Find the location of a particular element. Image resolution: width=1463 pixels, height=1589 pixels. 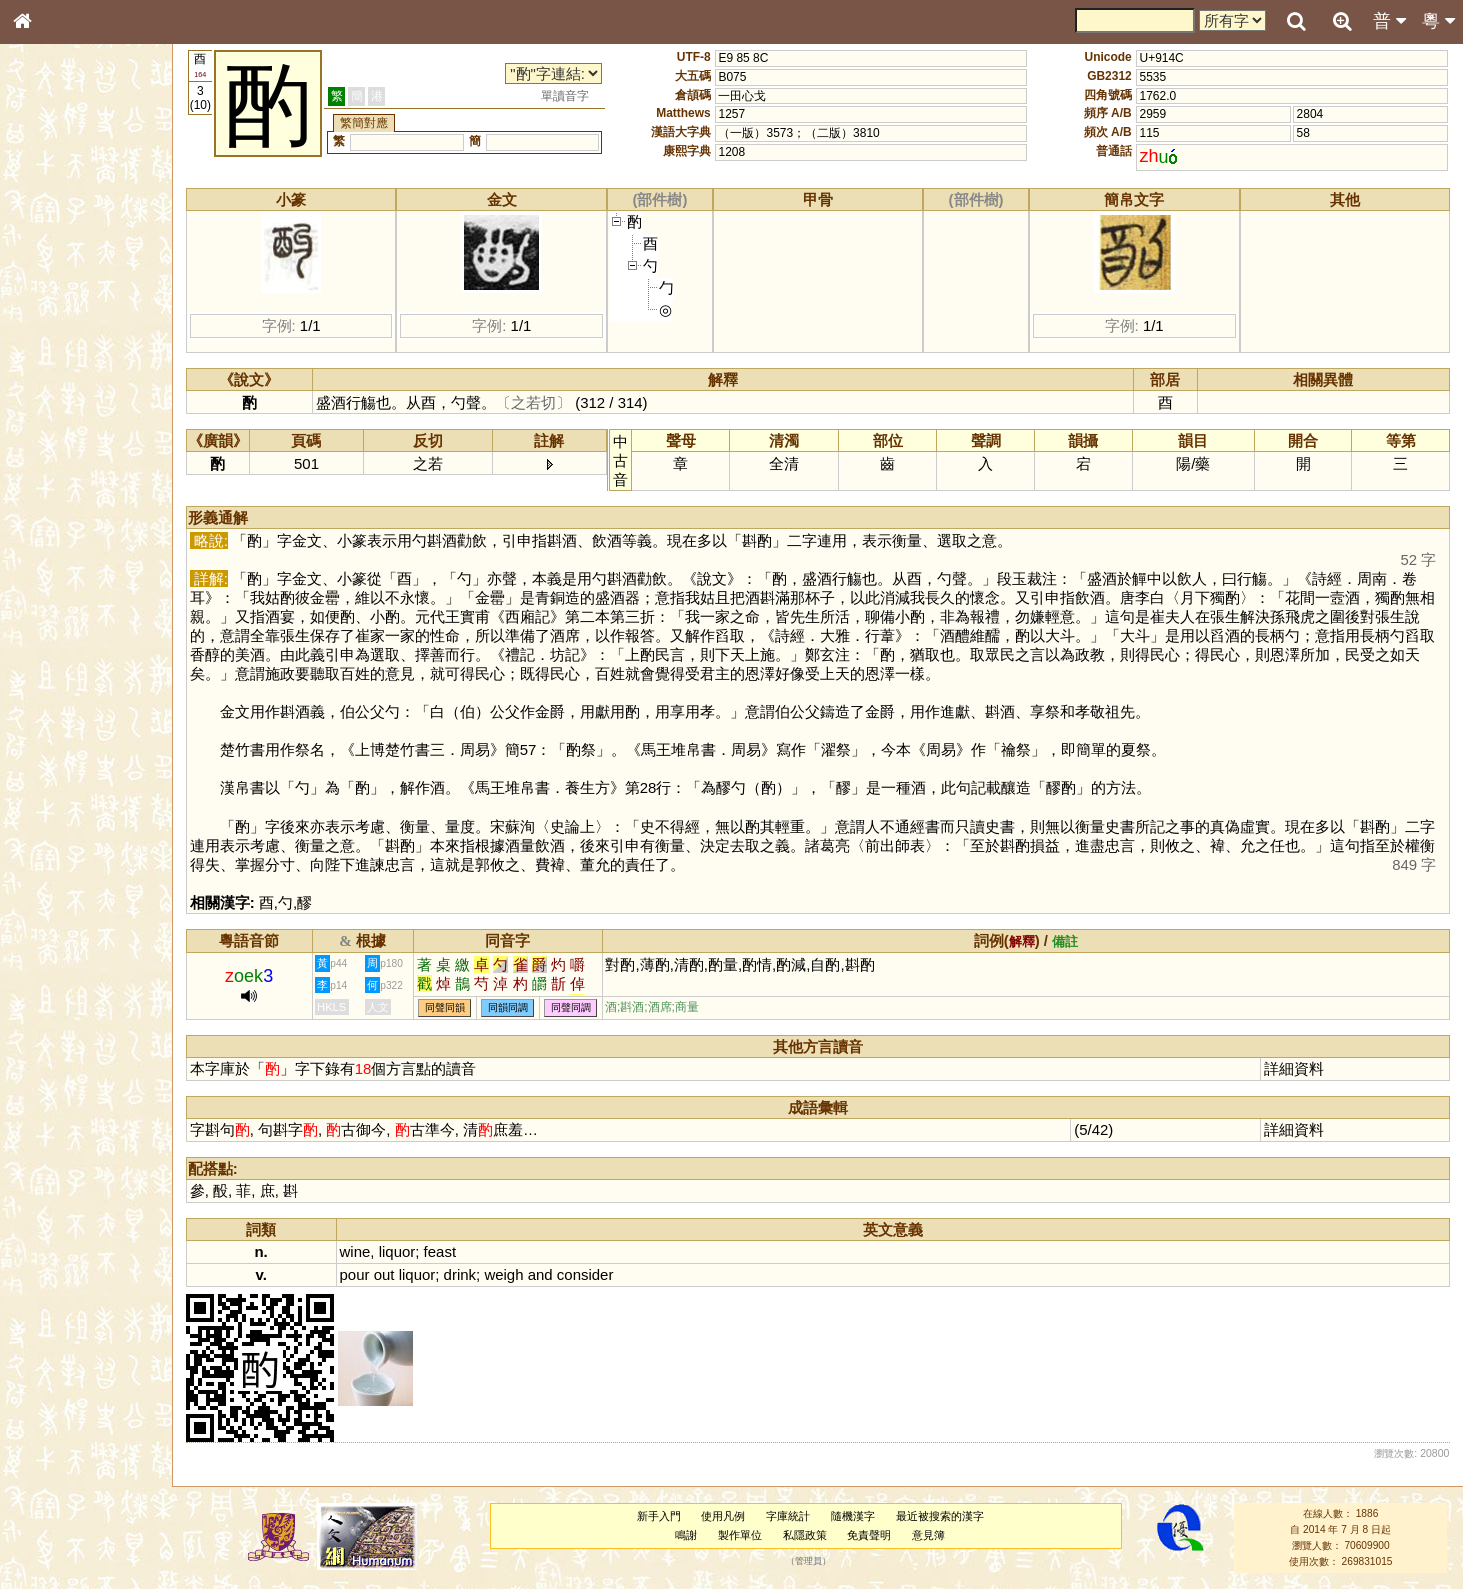

同韻同調 is located at coordinates (508, 1007).